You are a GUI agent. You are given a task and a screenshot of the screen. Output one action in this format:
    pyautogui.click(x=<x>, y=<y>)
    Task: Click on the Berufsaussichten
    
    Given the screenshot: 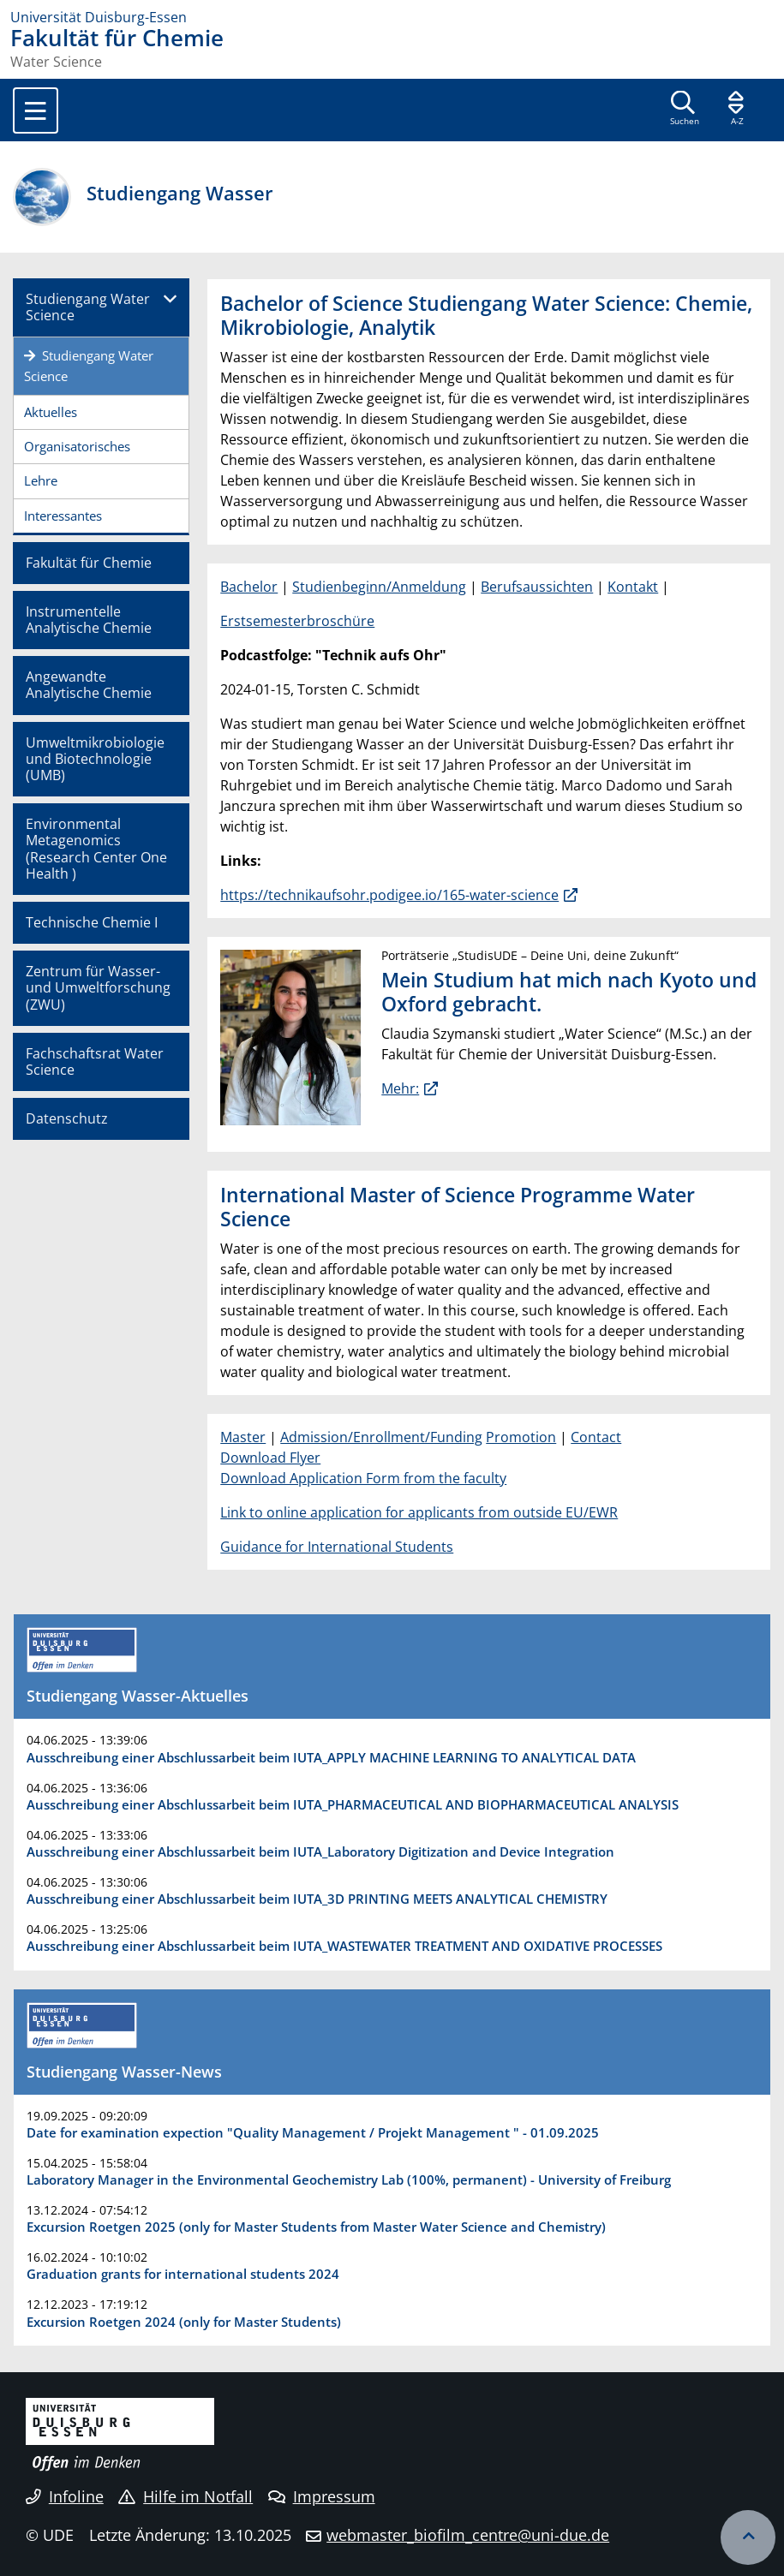 What is the action you would take?
    pyautogui.click(x=537, y=586)
    